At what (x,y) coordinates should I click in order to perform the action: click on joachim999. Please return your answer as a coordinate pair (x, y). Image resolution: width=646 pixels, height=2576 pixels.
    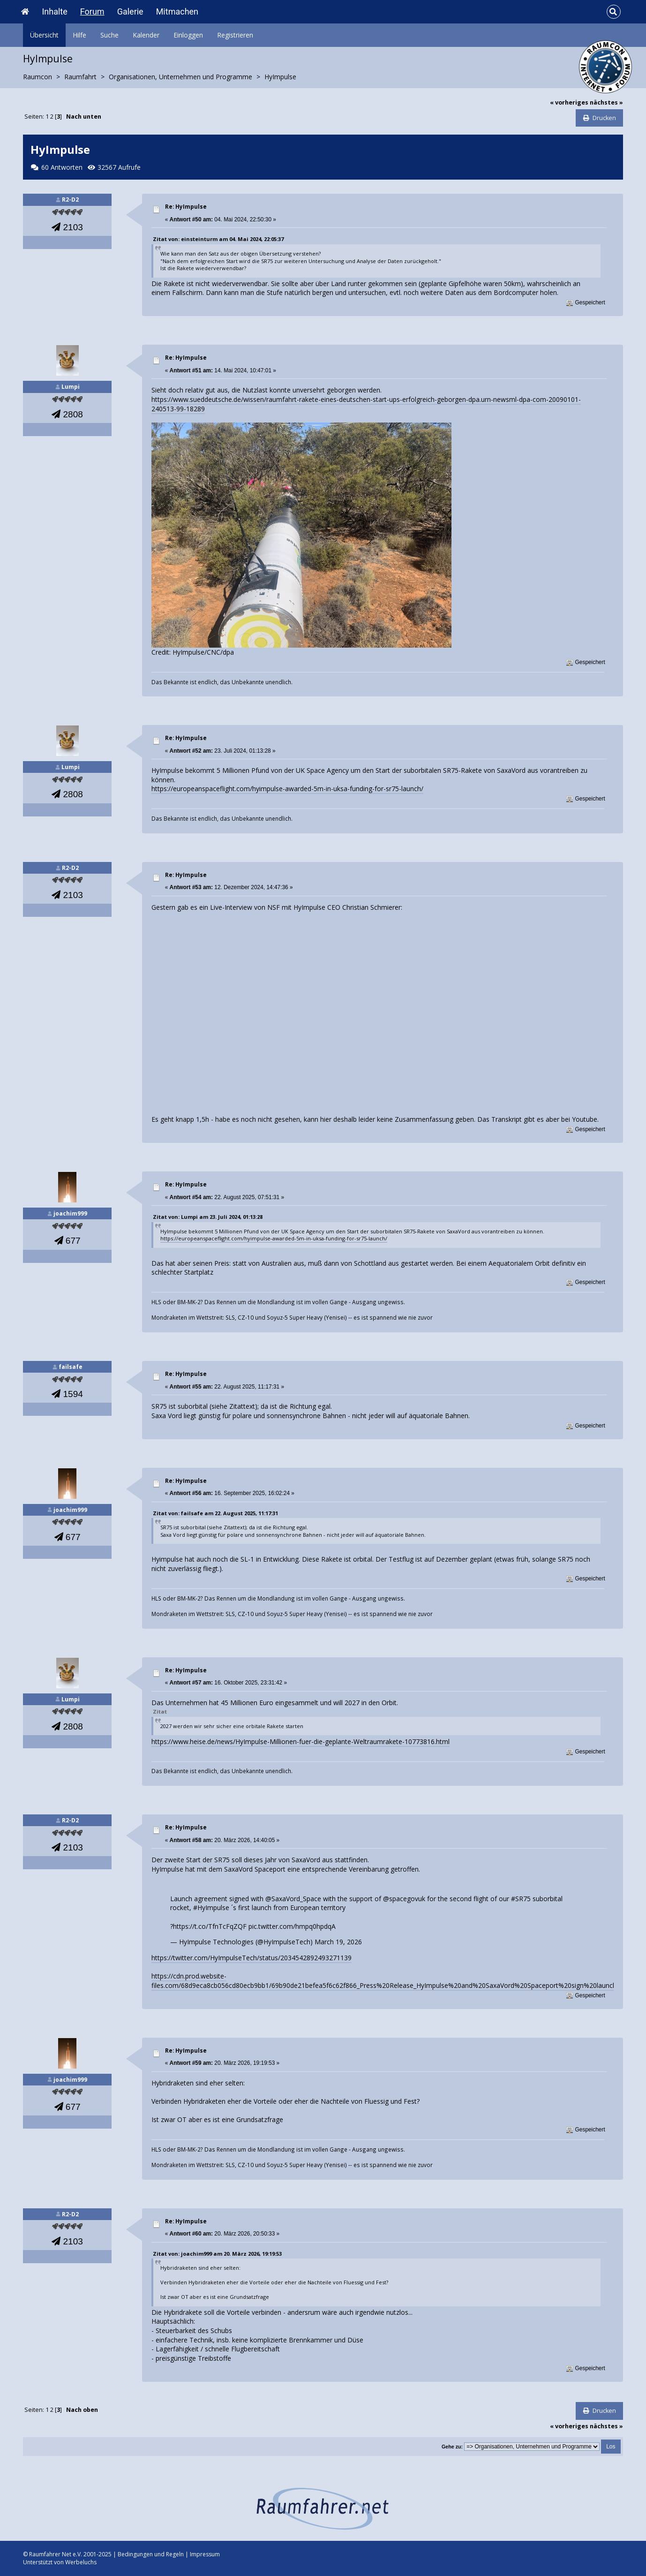
    Looking at the image, I should click on (70, 1213).